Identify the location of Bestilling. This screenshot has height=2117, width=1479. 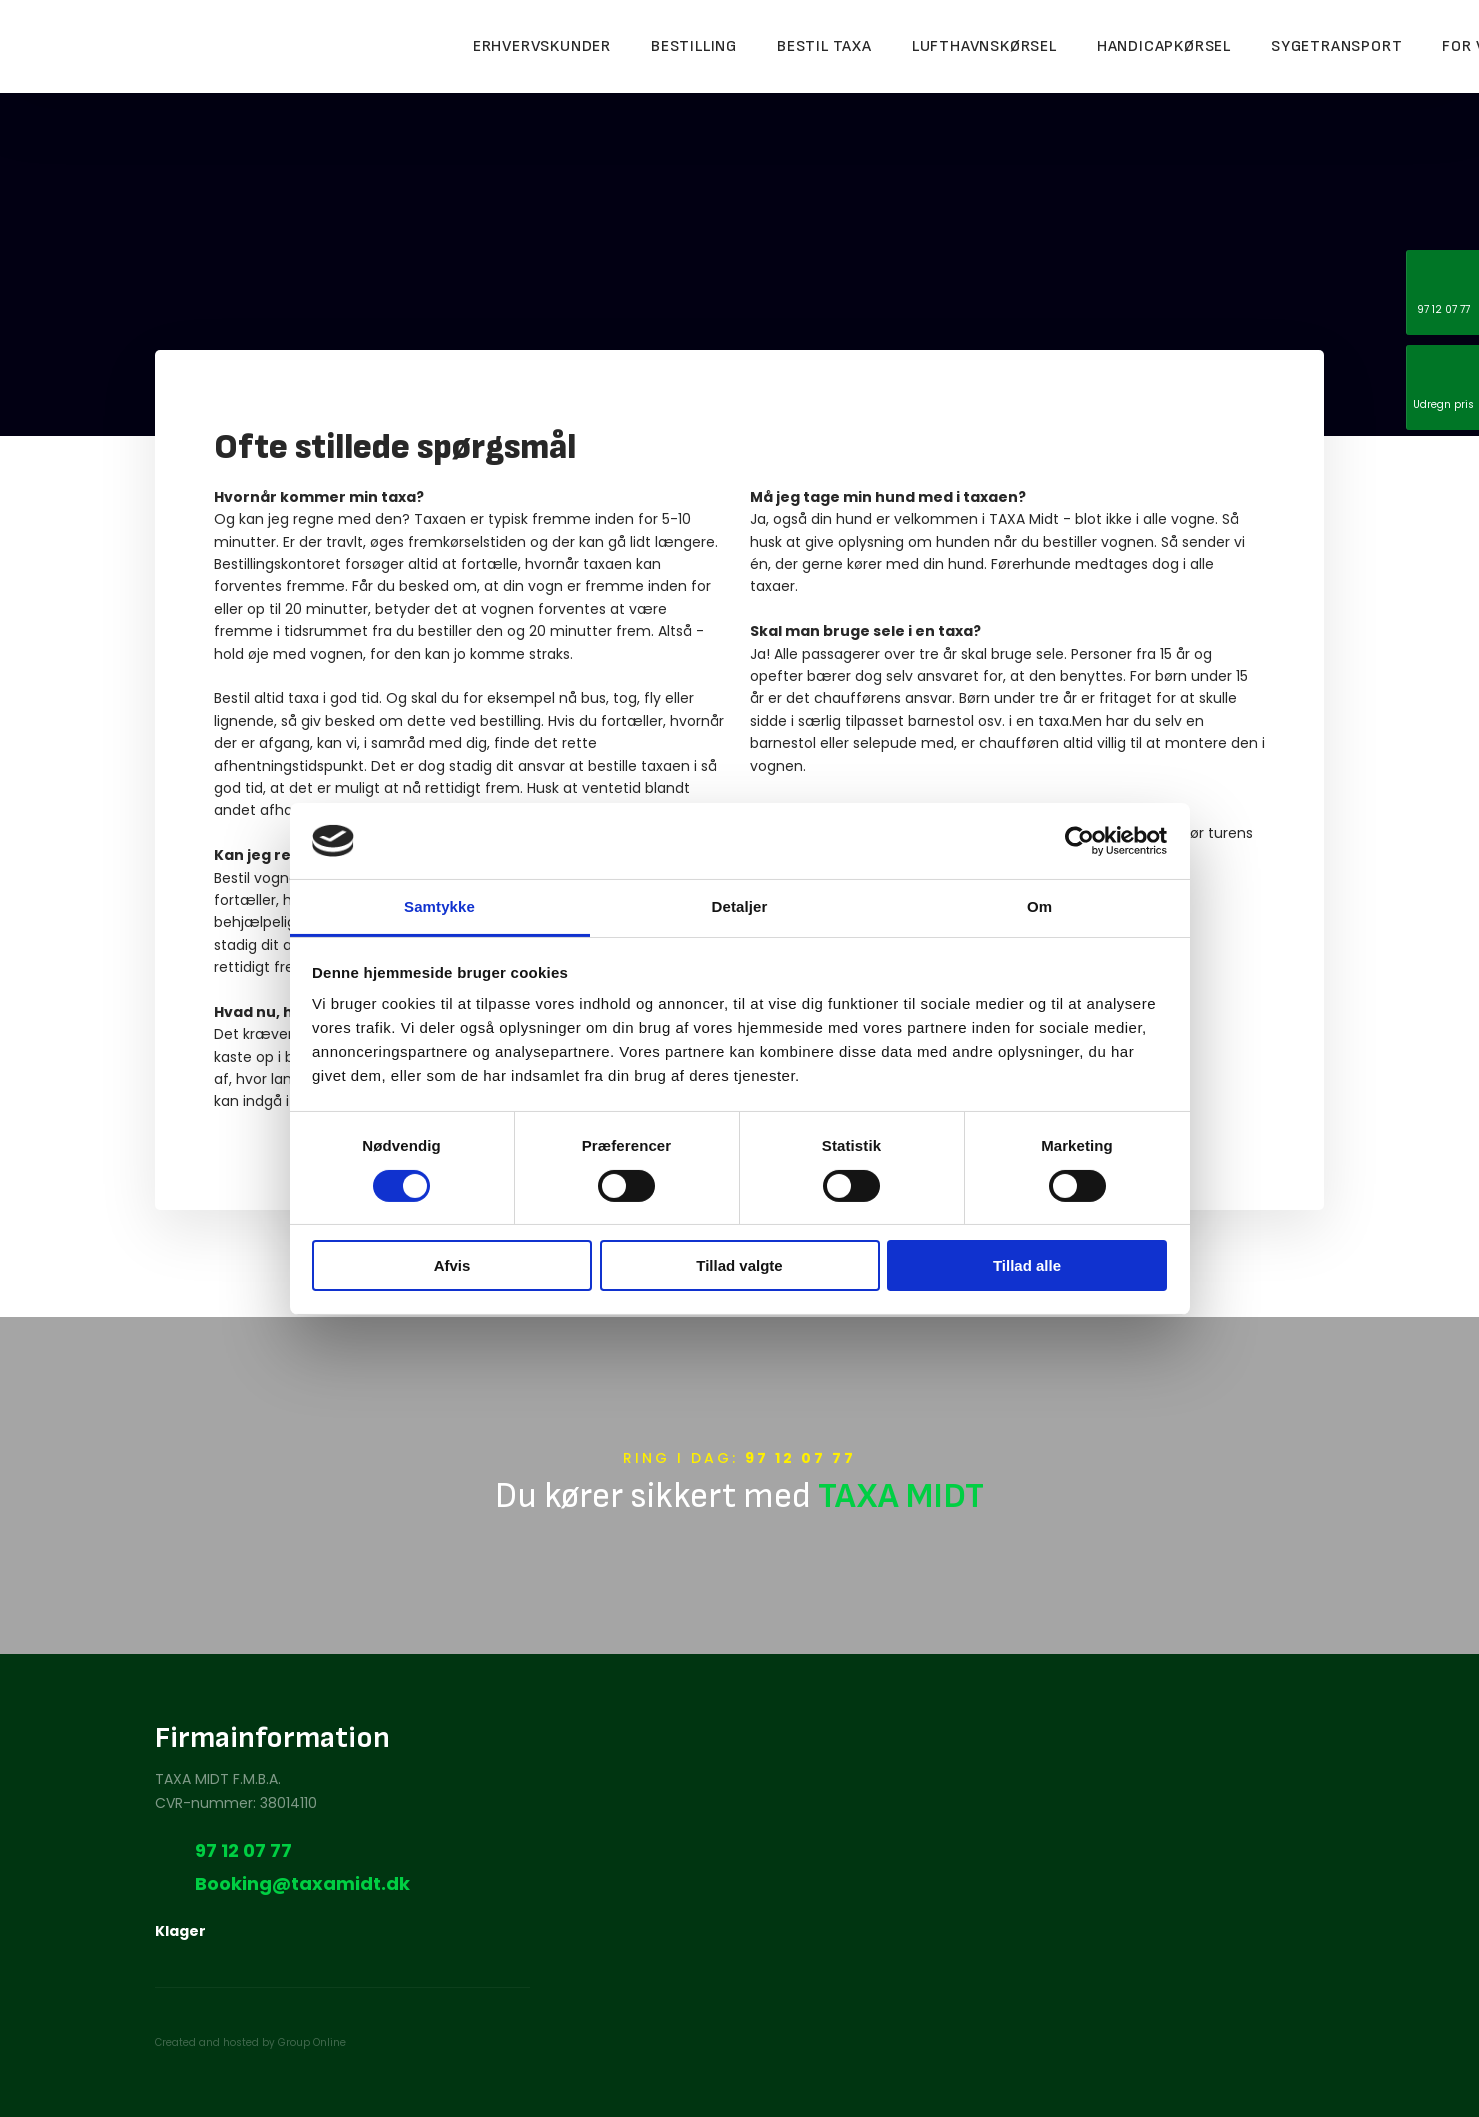
(694, 46).